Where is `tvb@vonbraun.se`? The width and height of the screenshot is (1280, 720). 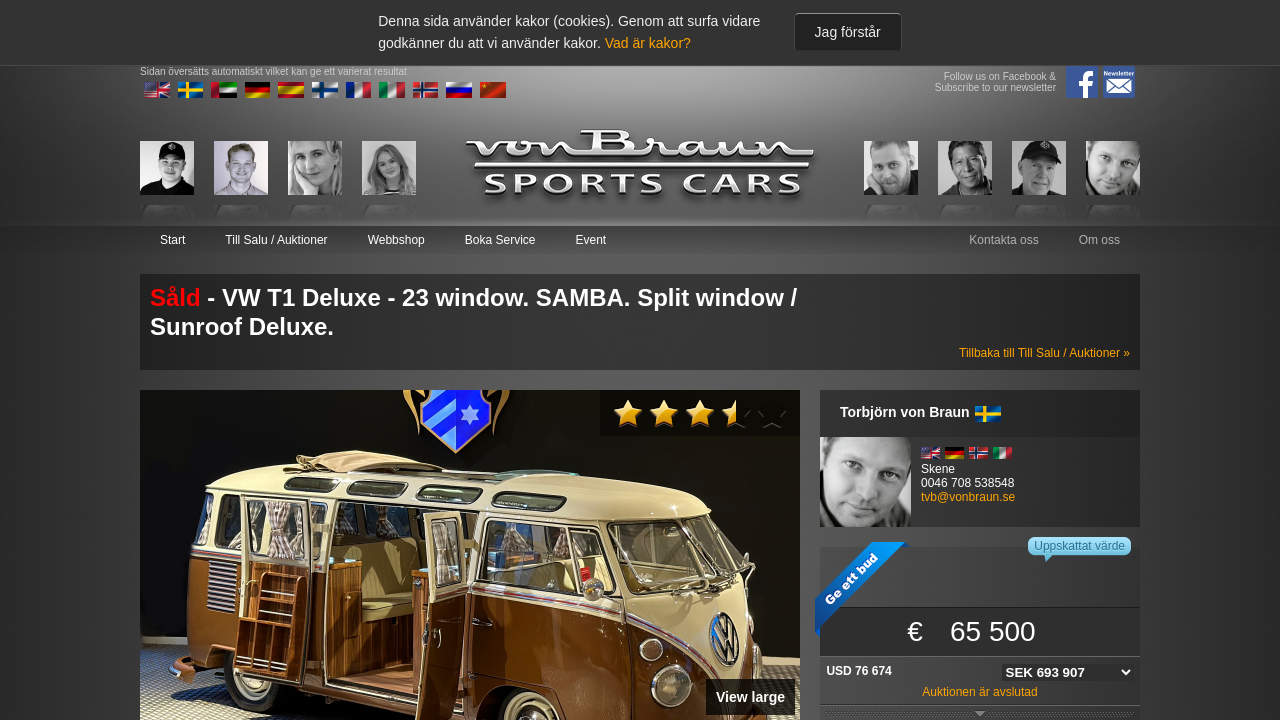 tvb@vonbraun.se is located at coordinates (968, 497).